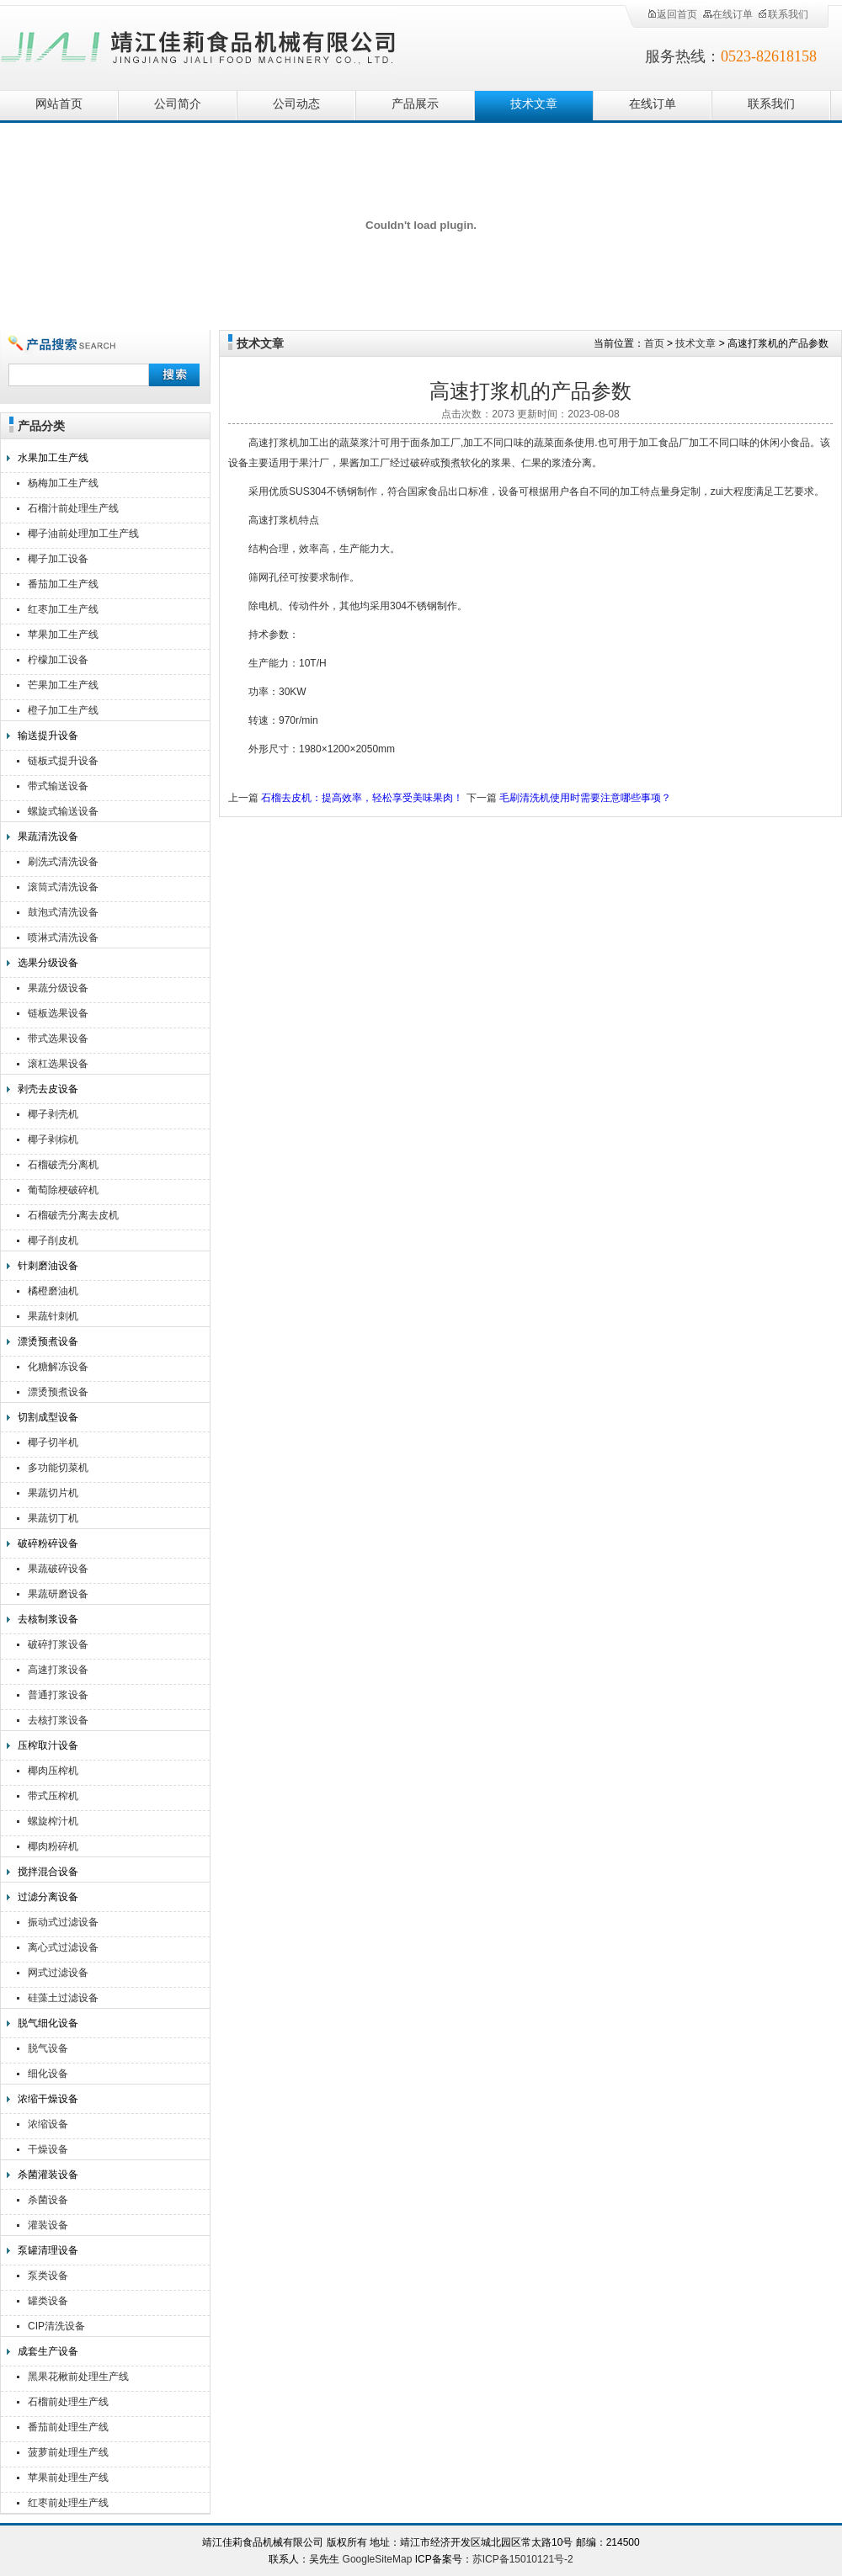 This screenshot has width=842, height=2576. What do you see at coordinates (58, 1644) in the screenshot?
I see `破碎打浆设备` at bounding box center [58, 1644].